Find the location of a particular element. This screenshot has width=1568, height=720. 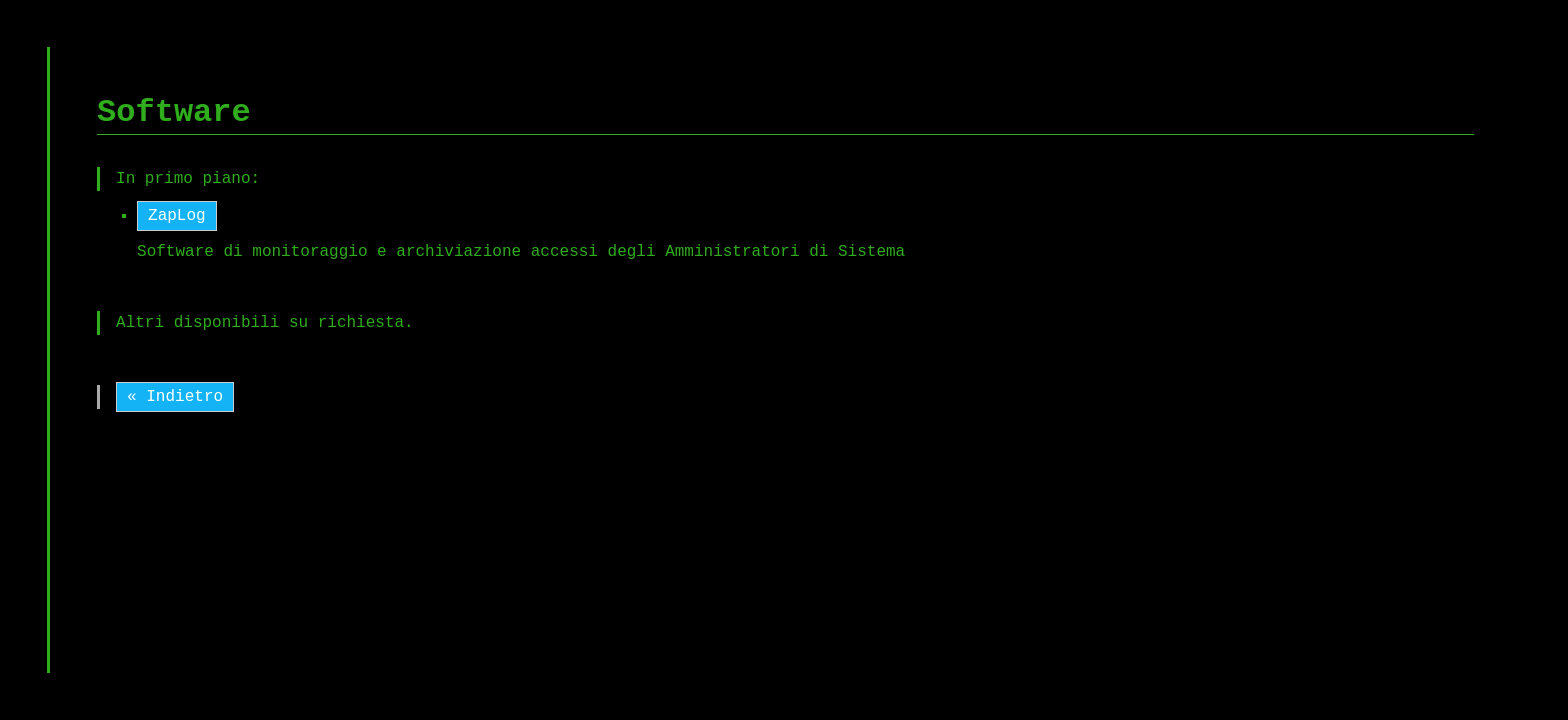

« Indietro is located at coordinates (175, 397).